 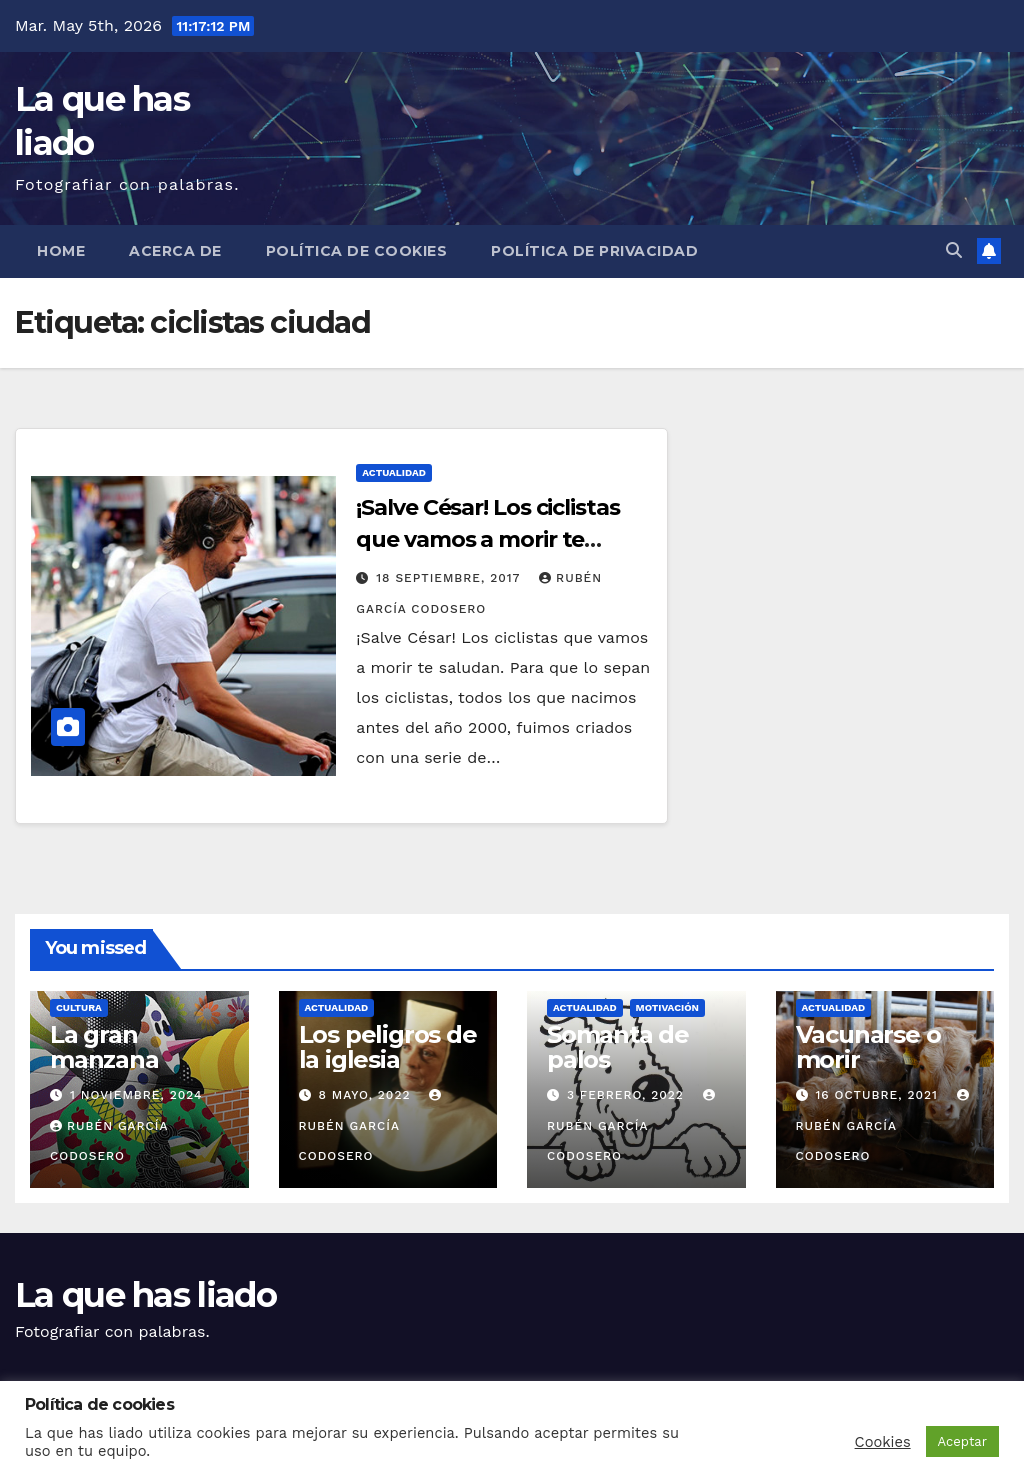 I want to click on 1 noviembre, 2024, so click(x=136, y=1095).